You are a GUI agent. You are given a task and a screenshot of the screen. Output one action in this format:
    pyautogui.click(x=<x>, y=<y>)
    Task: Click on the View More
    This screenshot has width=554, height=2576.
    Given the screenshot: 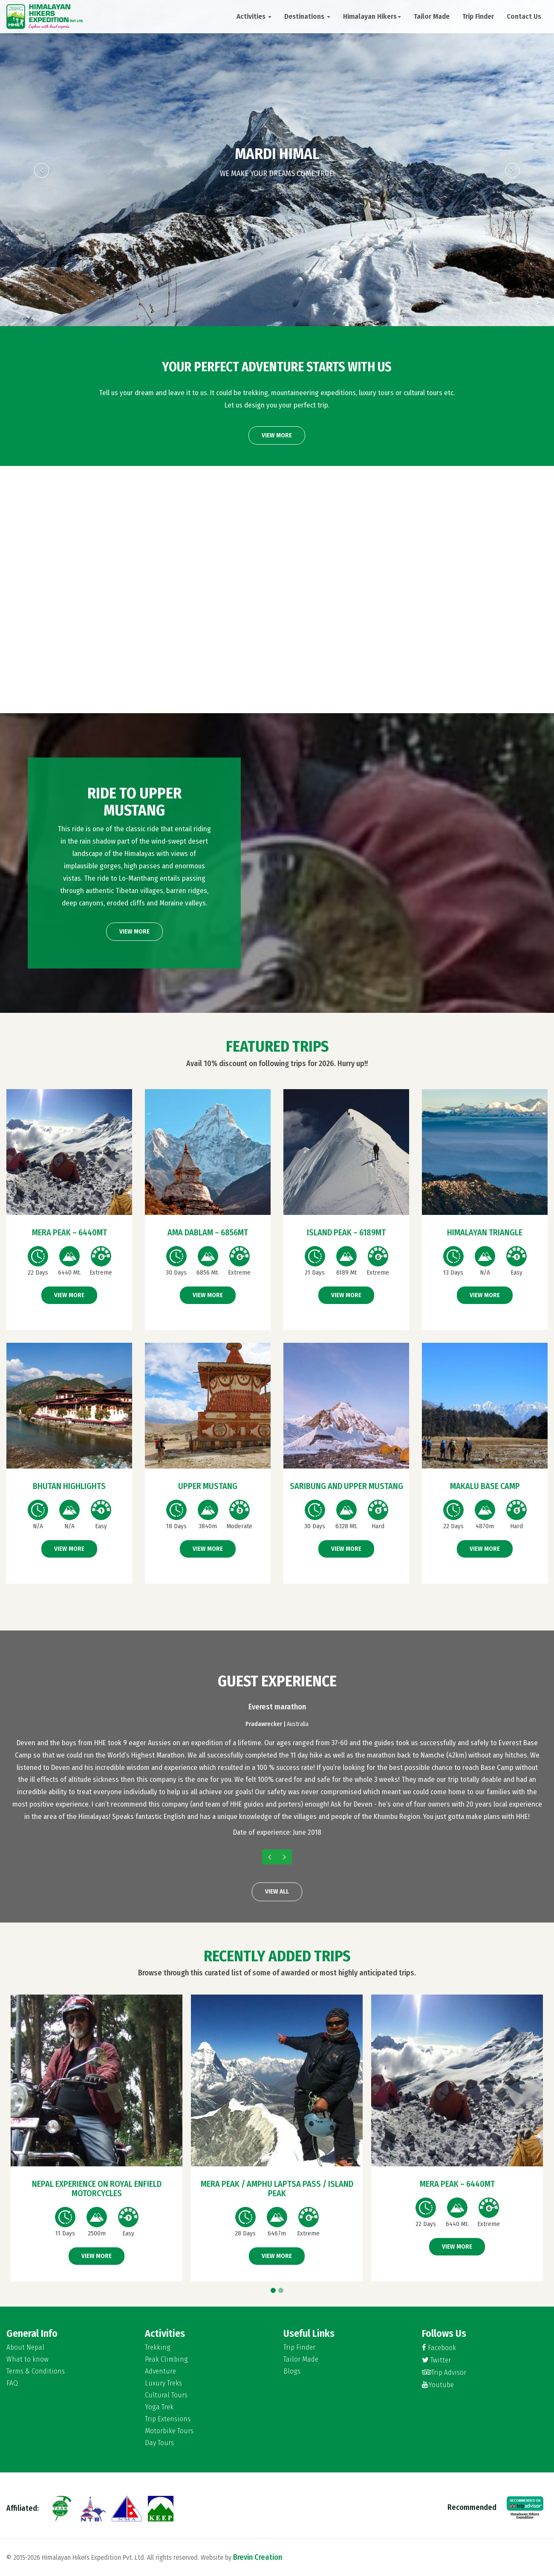 What is the action you would take?
    pyautogui.click(x=277, y=435)
    